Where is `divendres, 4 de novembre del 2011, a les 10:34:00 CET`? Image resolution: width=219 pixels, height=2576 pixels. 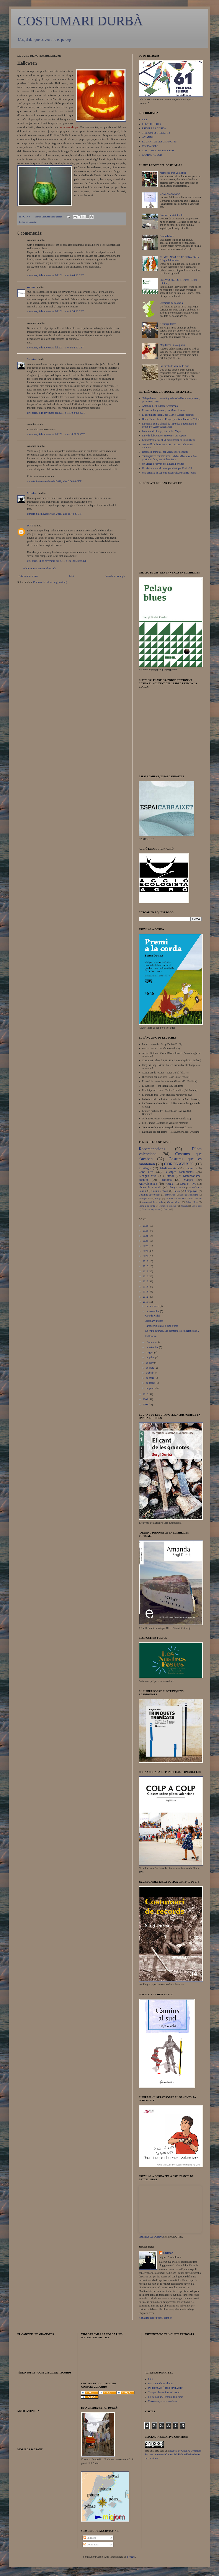
divendres, 4 de novembre del 2011, a les 10:34:00 CET is located at coordinates (56, 412).